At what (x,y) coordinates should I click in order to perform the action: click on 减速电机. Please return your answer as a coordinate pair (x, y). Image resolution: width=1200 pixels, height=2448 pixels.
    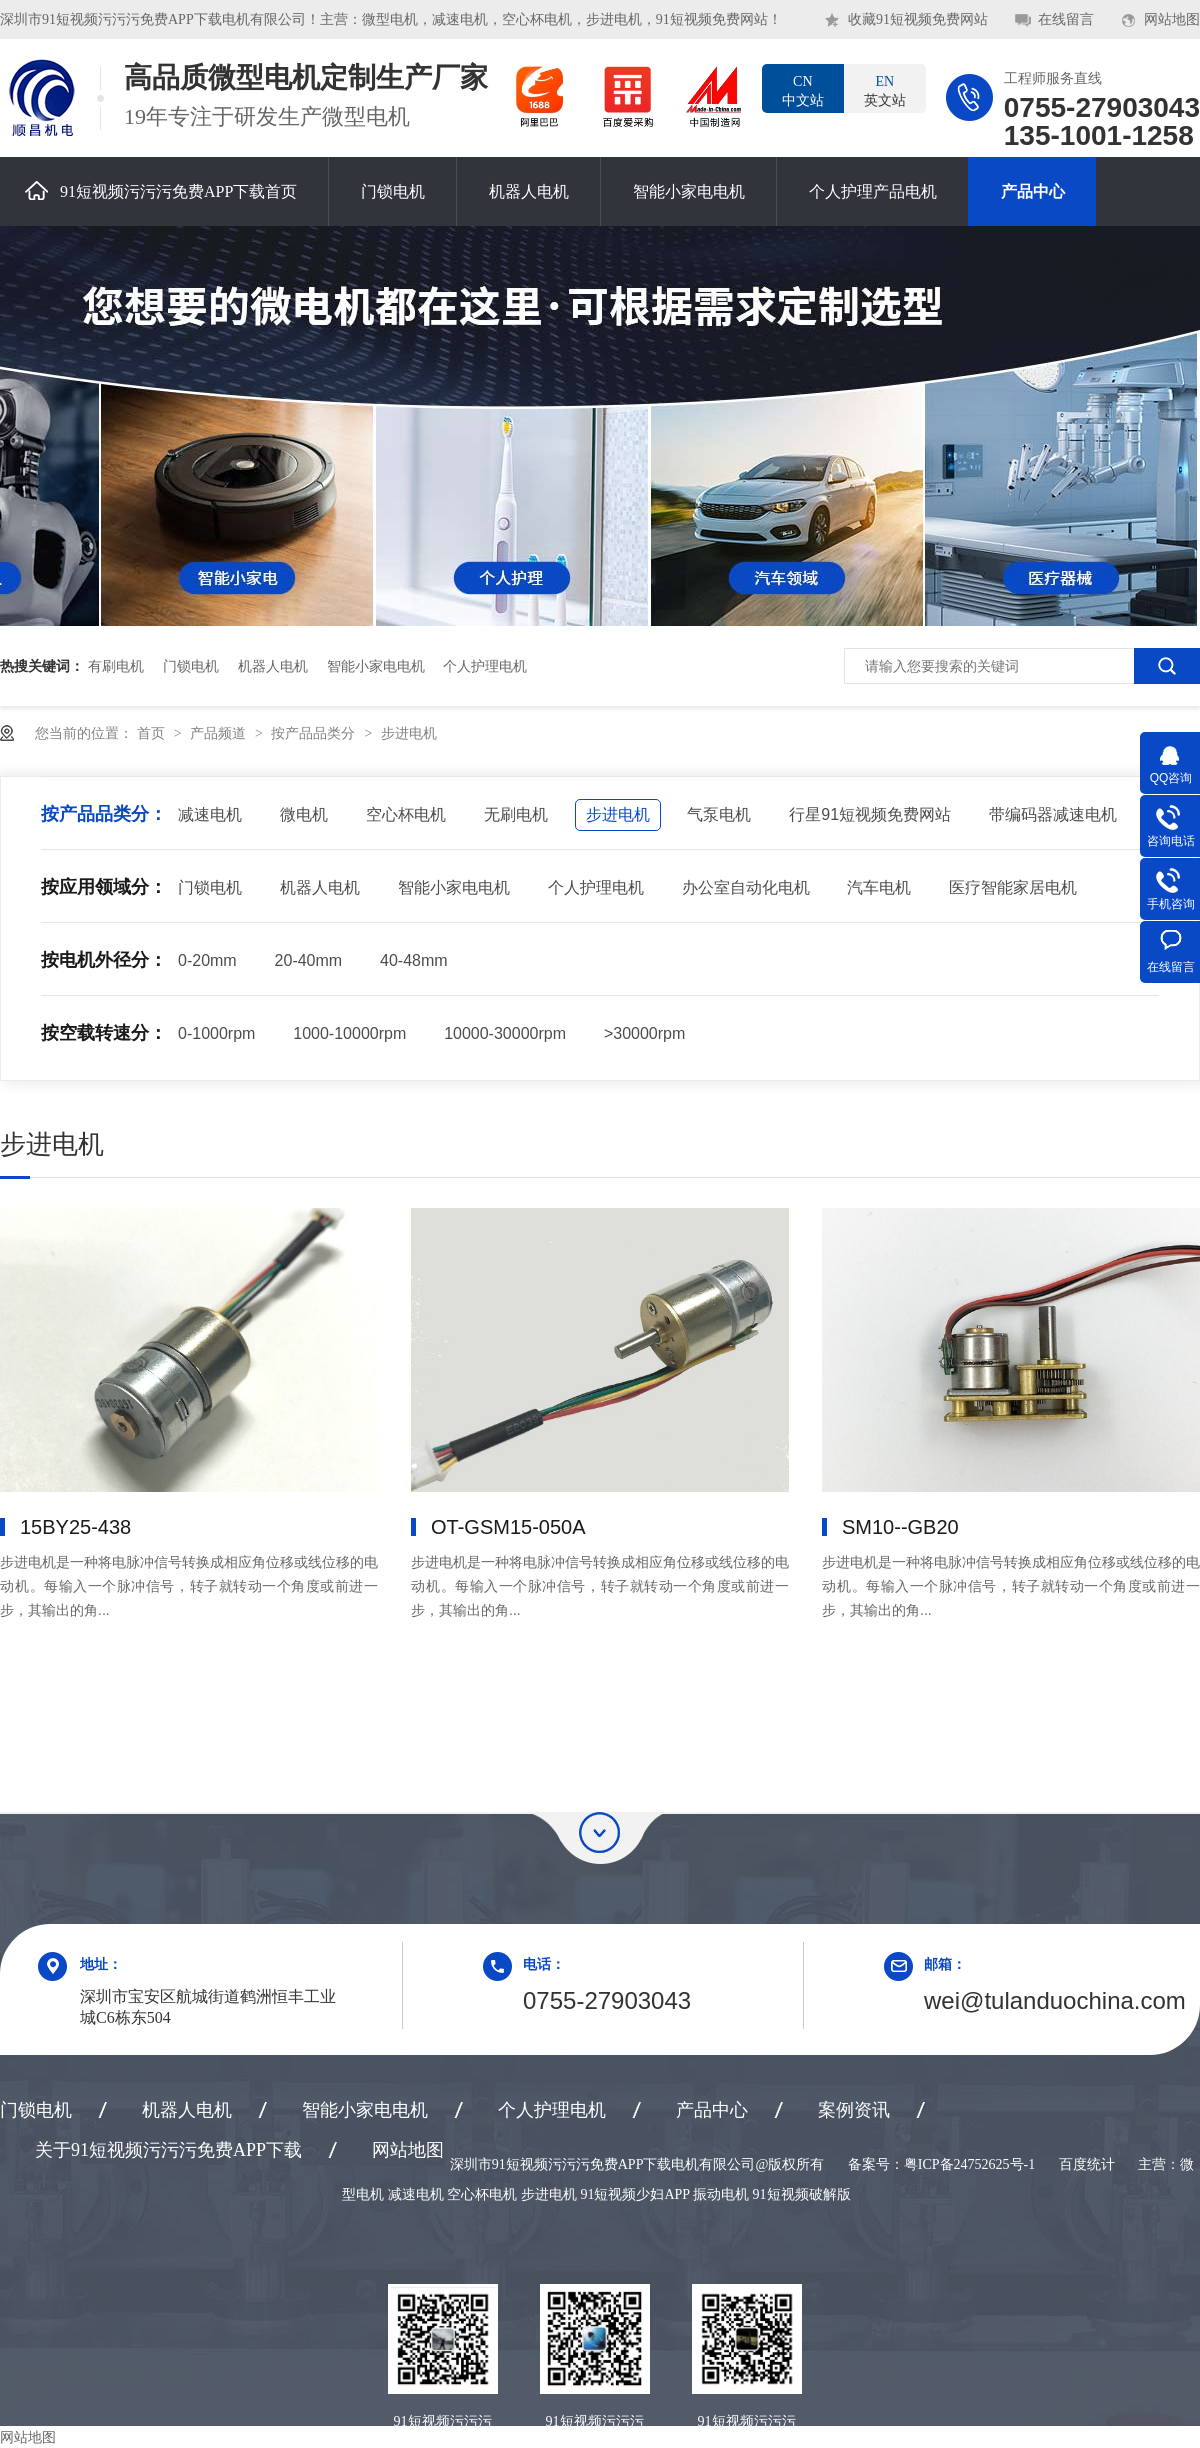
    Looking at the image, I should click on (210, 814).